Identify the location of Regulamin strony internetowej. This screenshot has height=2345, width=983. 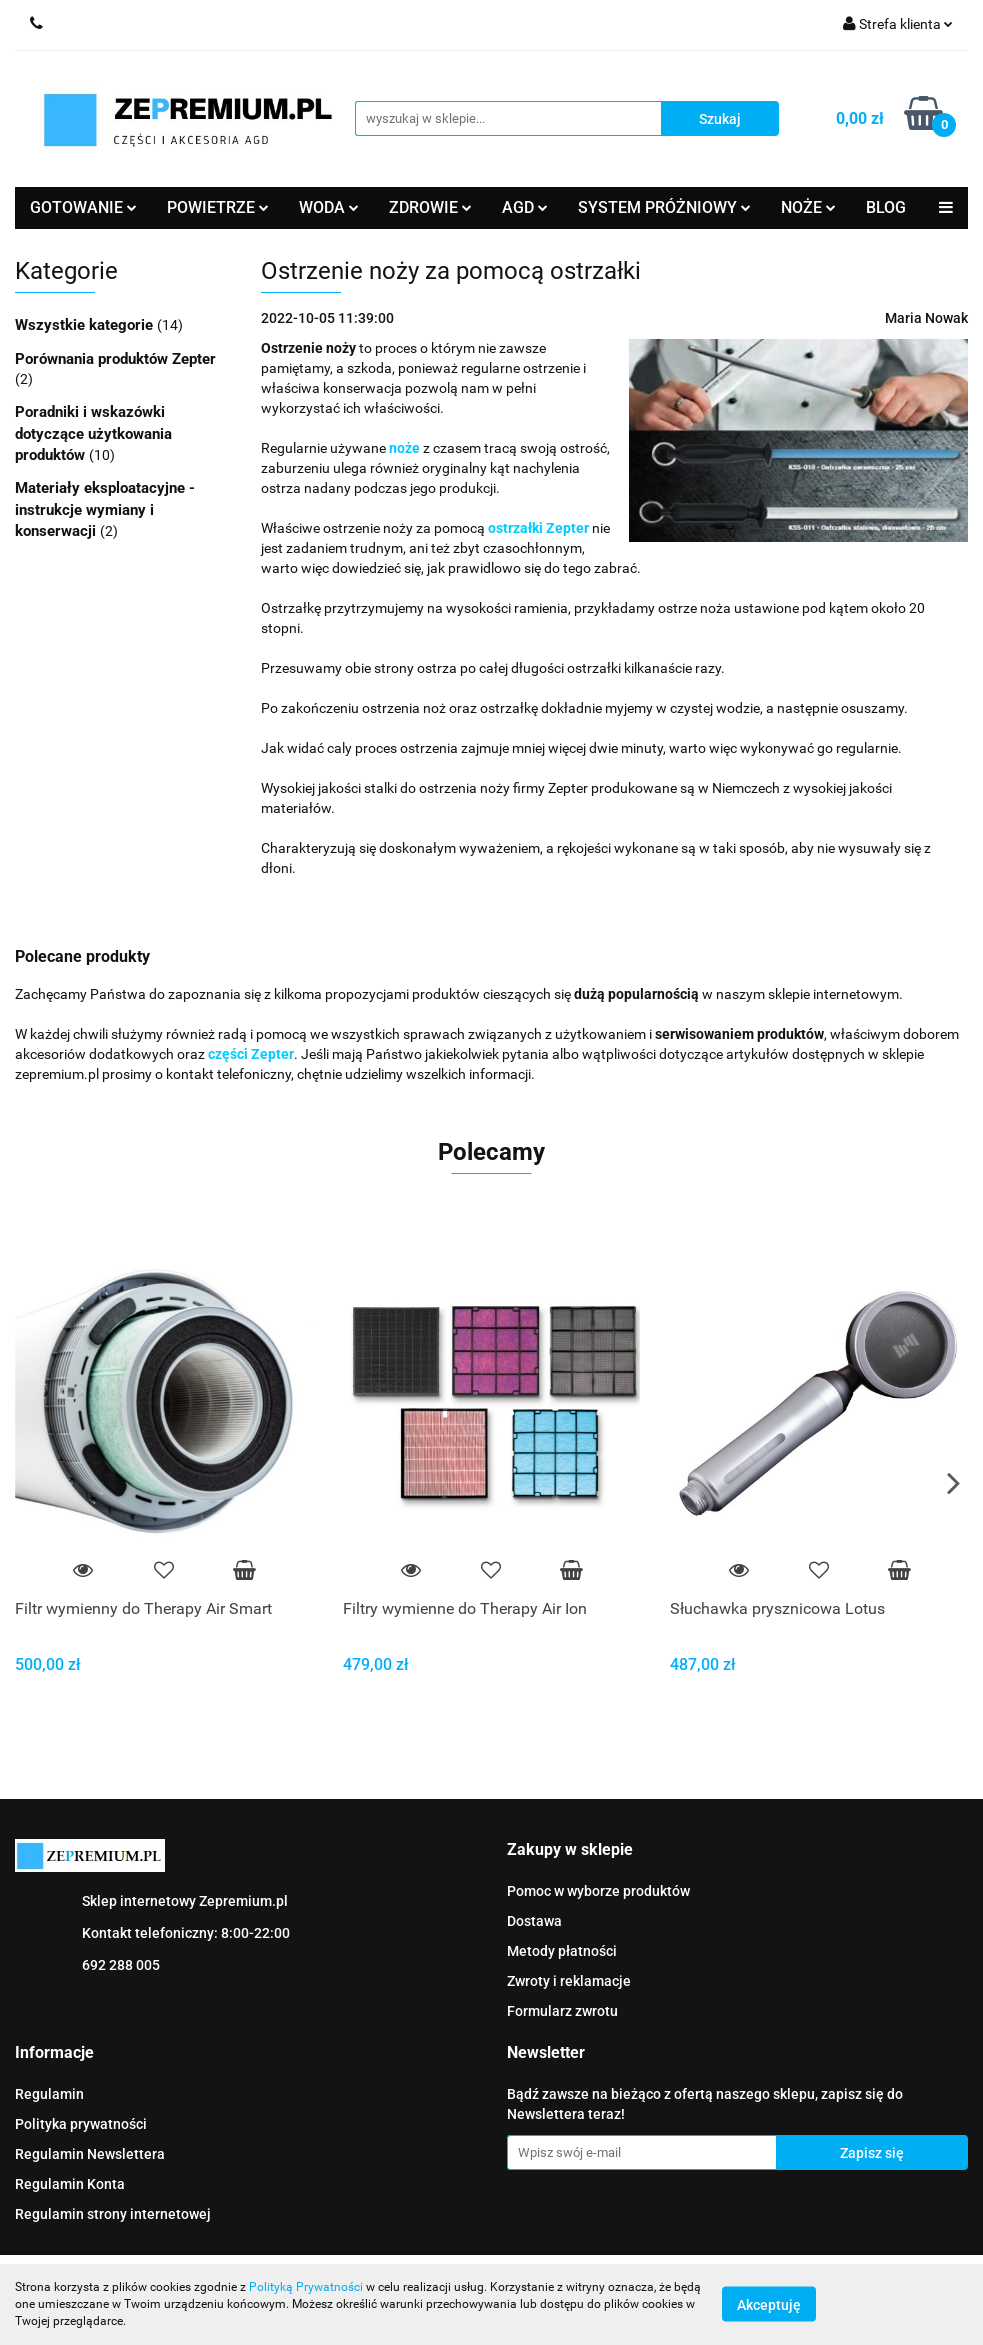
(113, 2214).